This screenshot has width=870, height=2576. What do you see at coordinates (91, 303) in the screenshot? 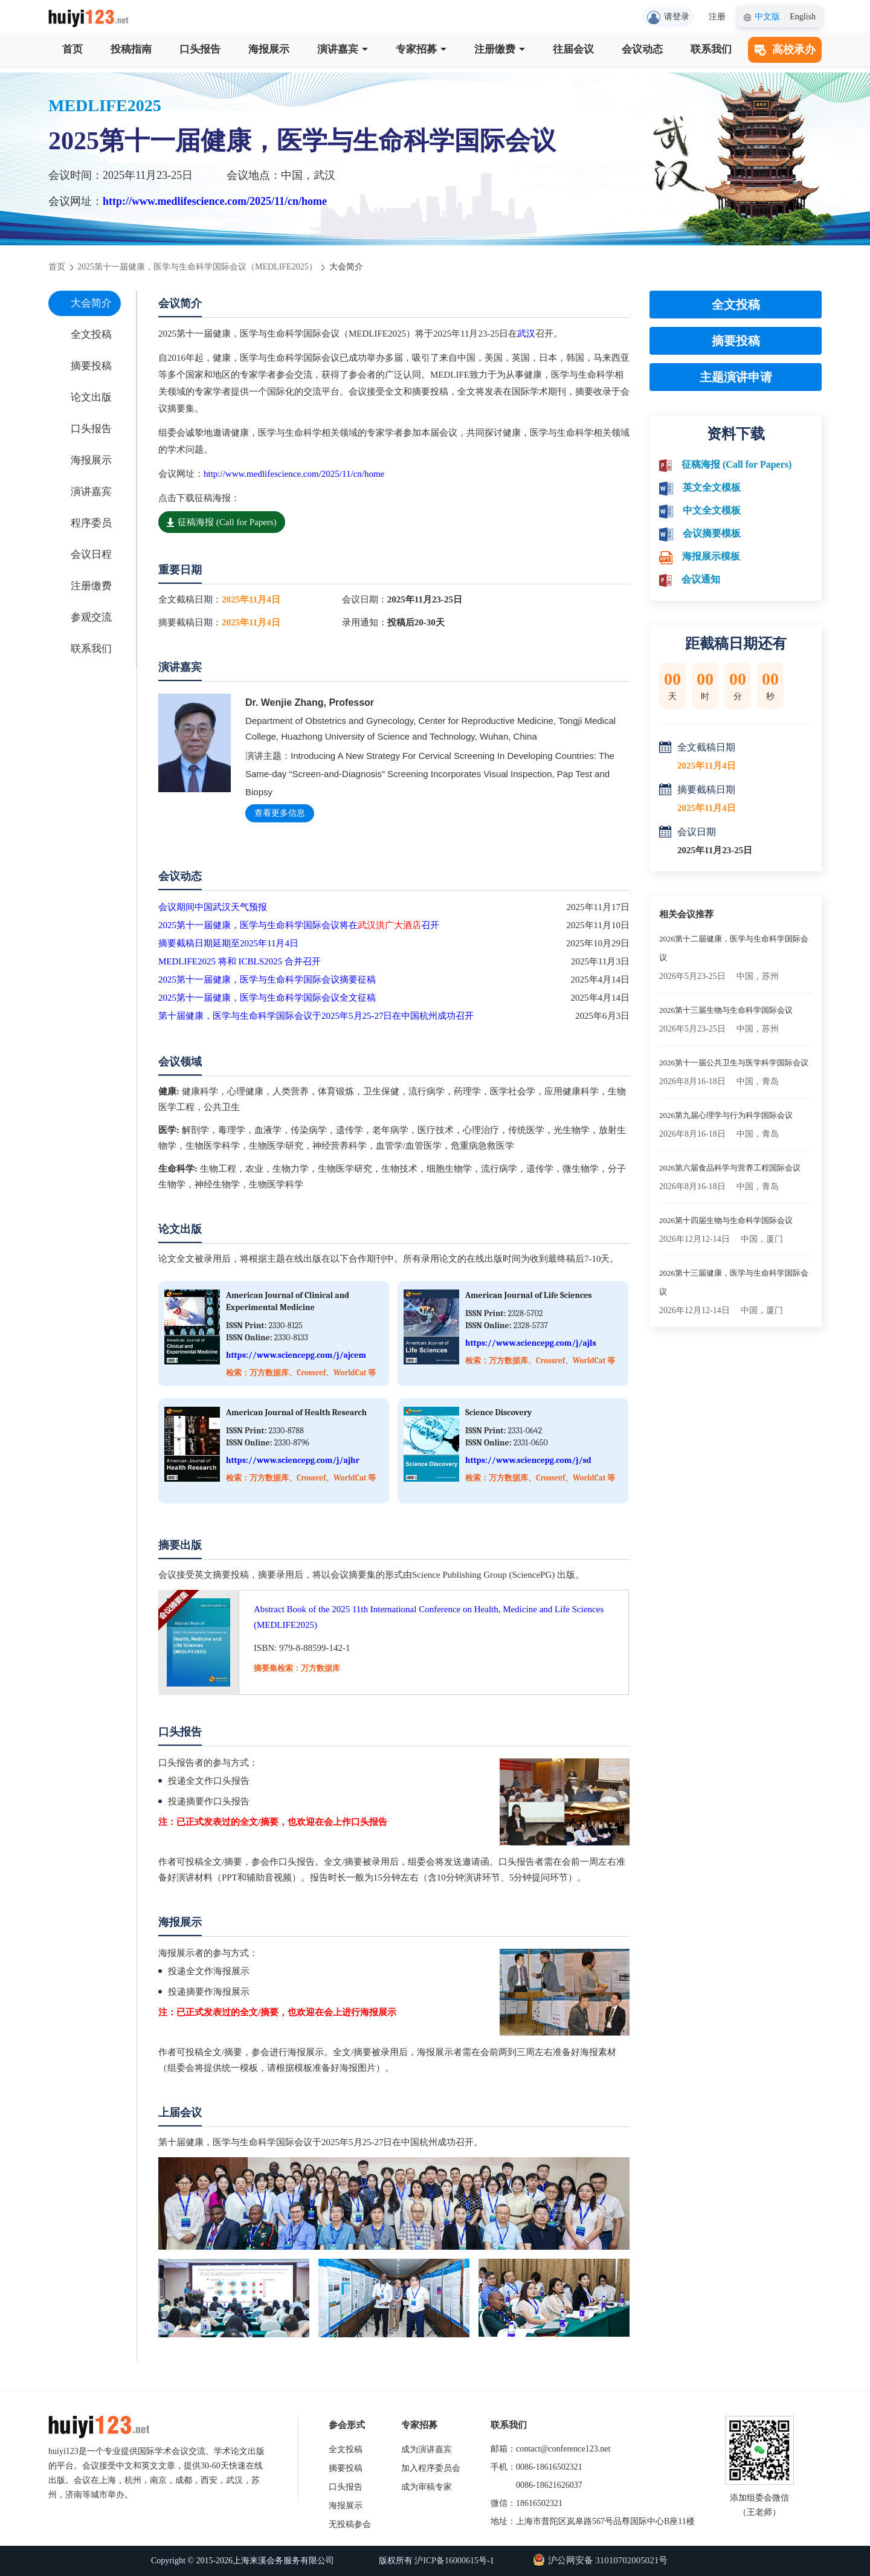
I see `大会简介` at bounding box center [91, 303].